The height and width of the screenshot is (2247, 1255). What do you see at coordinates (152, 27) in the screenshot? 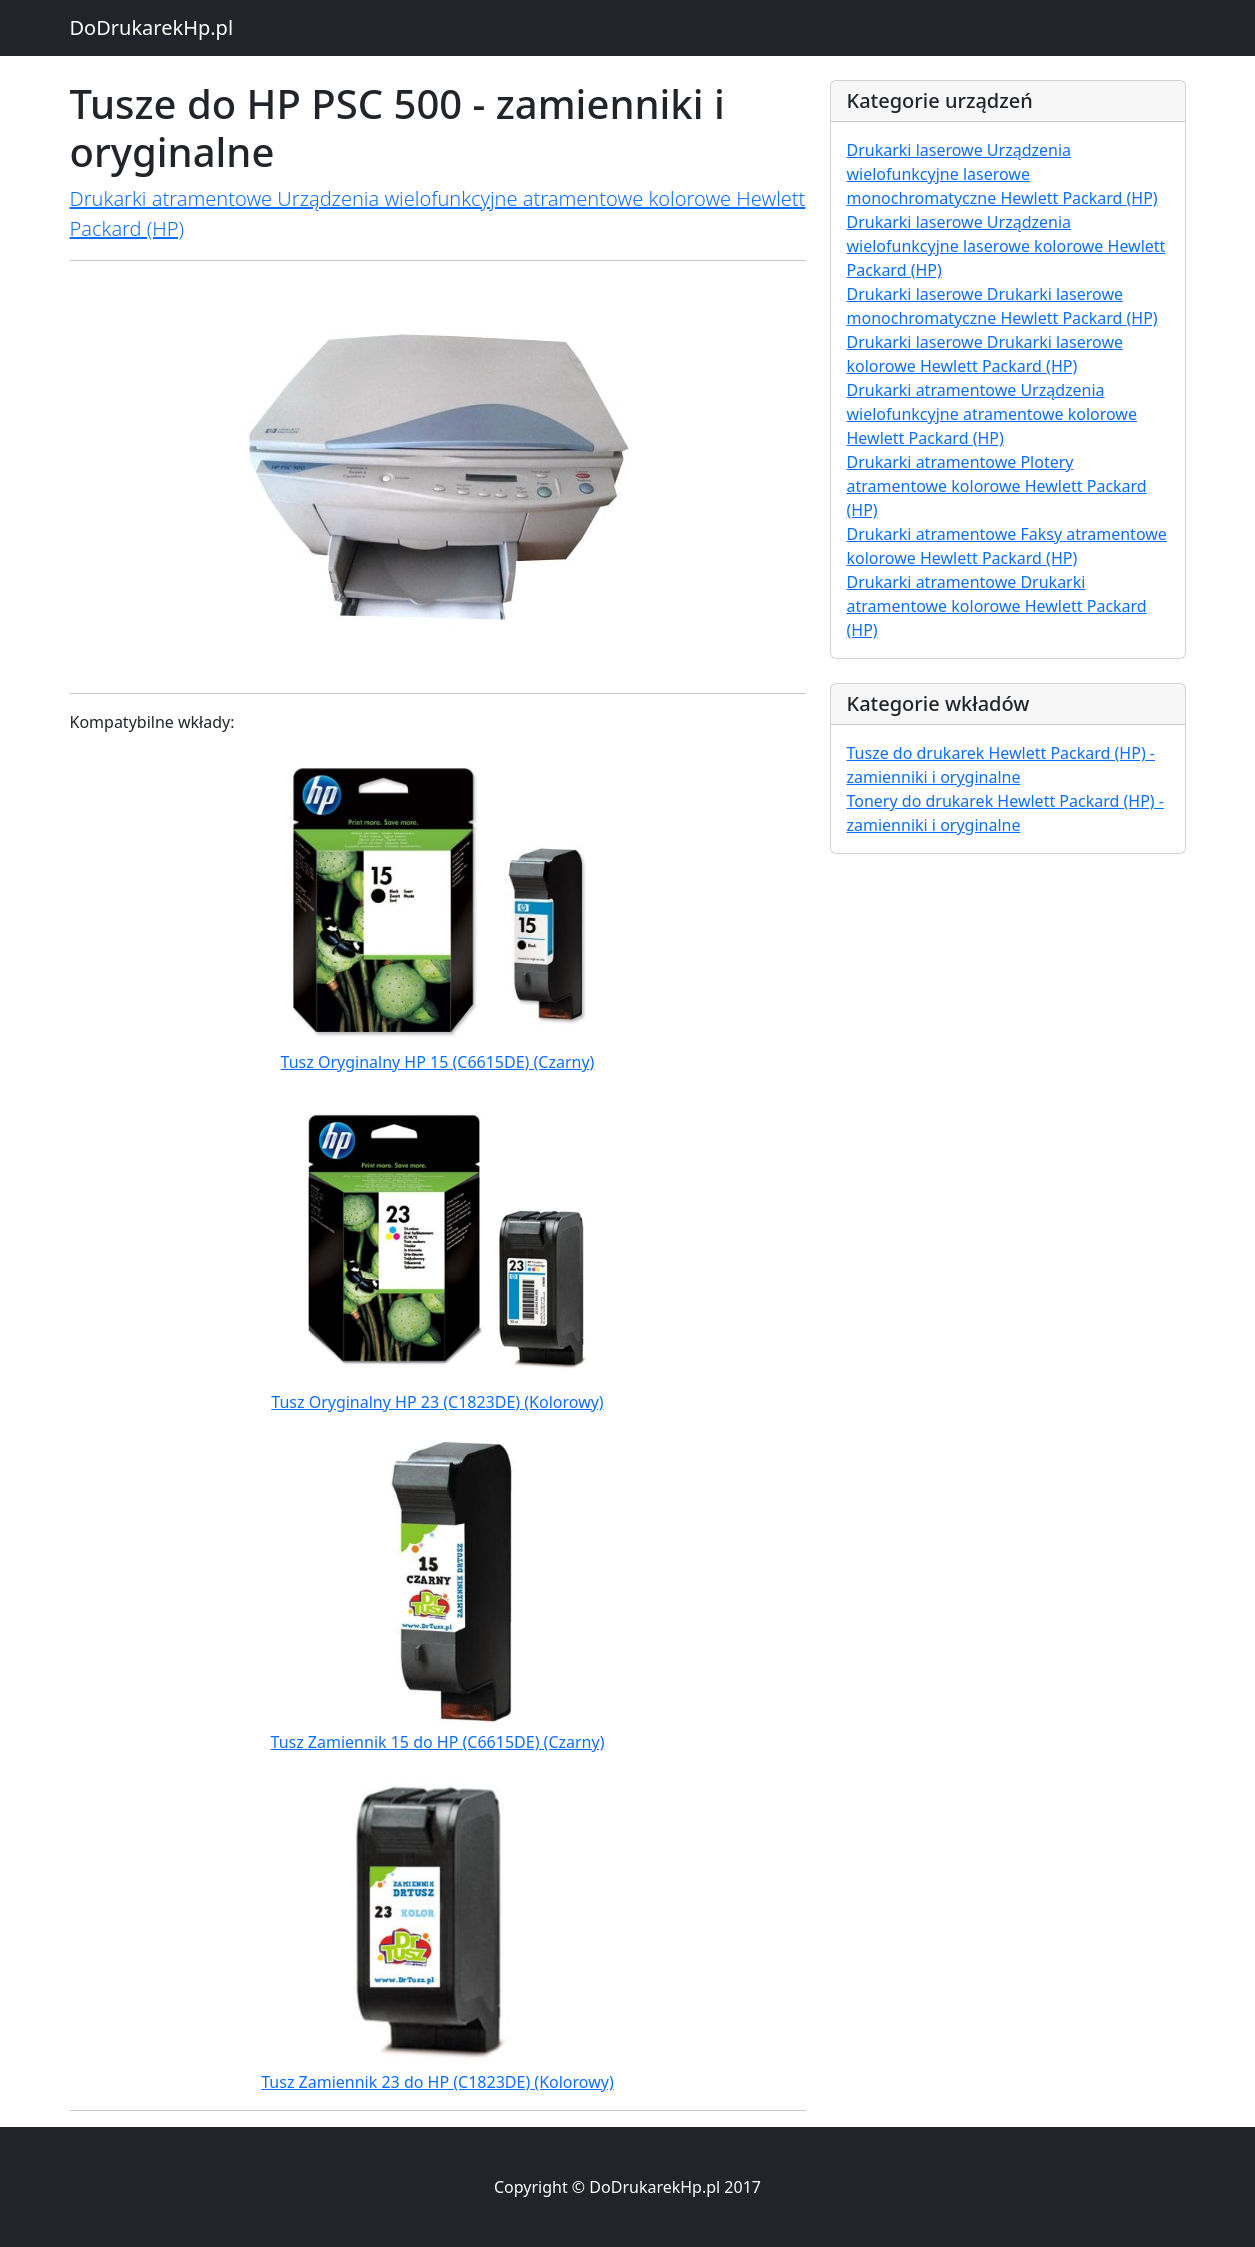
I see `DoDrukarekHp.pl` at bounding box center [152, 27].